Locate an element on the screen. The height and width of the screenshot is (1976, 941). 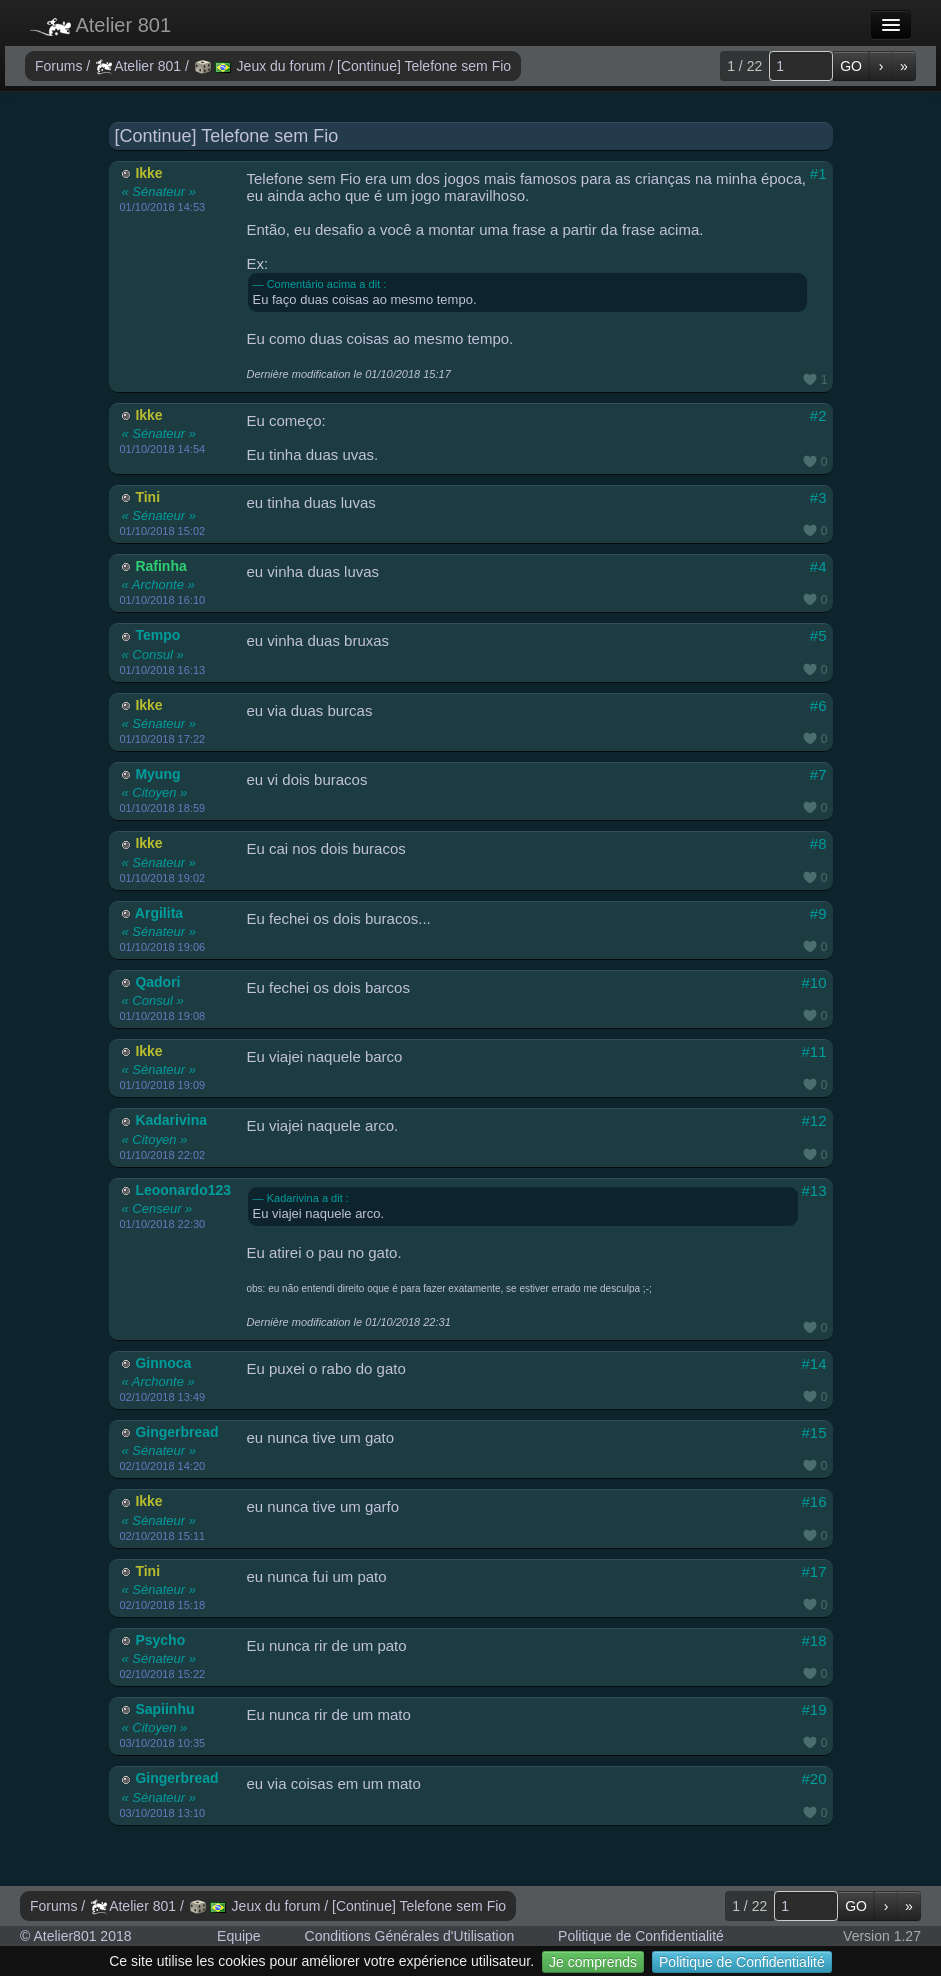
Forums is located at coordinates (60, 66).